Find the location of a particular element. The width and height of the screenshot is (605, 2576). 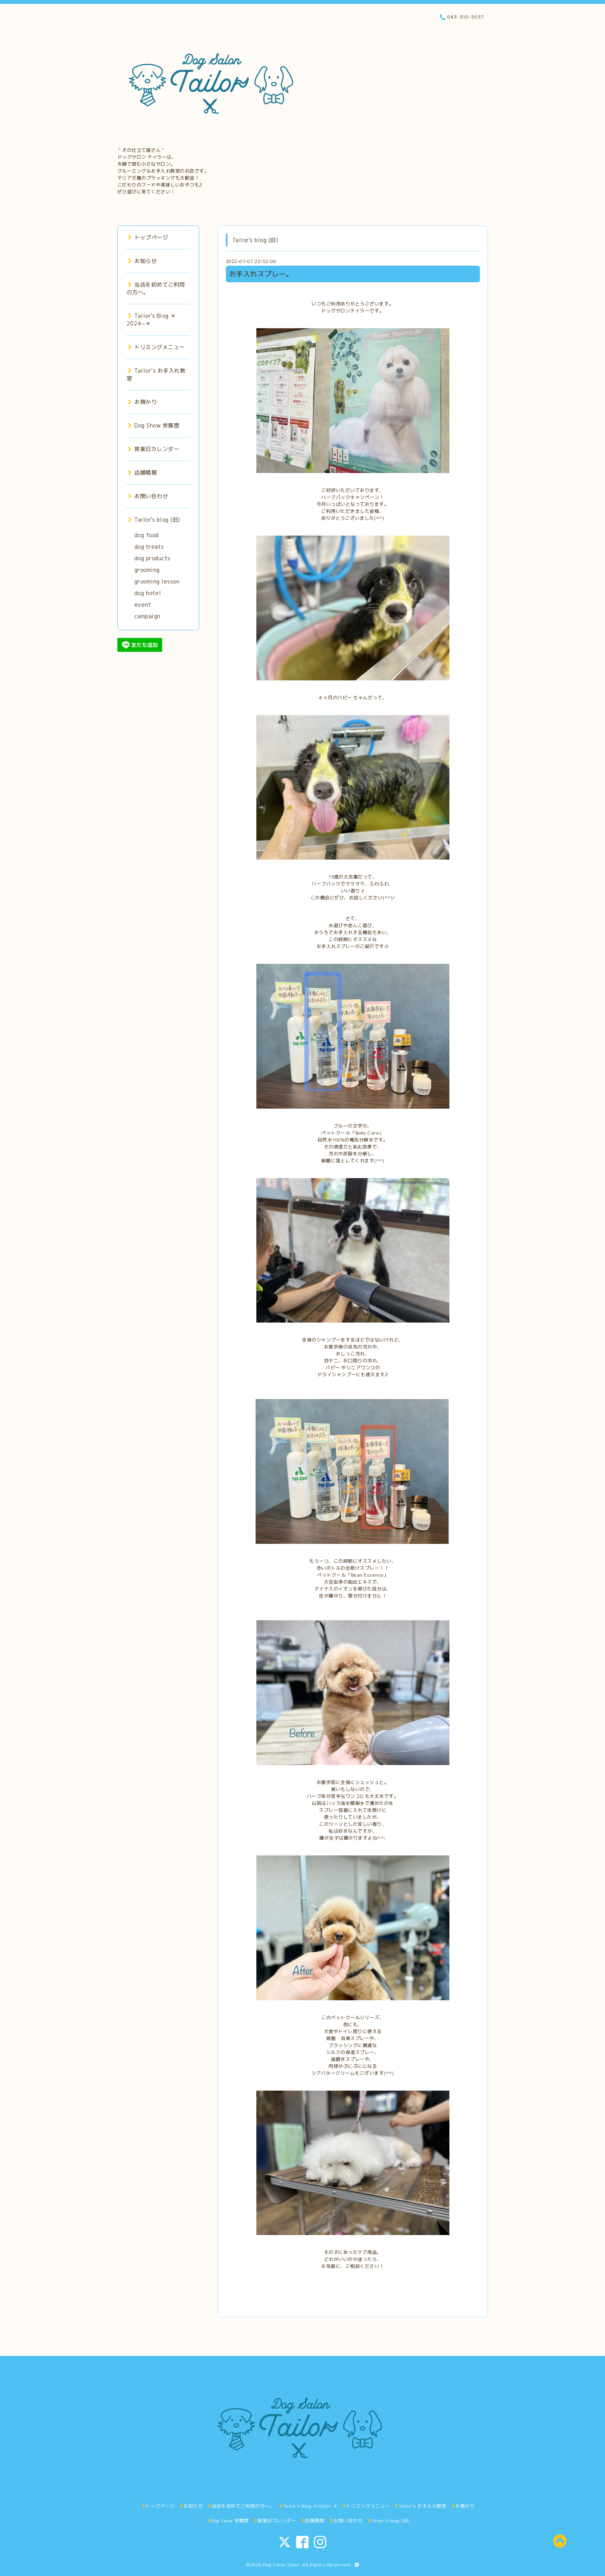

dog products is located at coordinates (152, 558).